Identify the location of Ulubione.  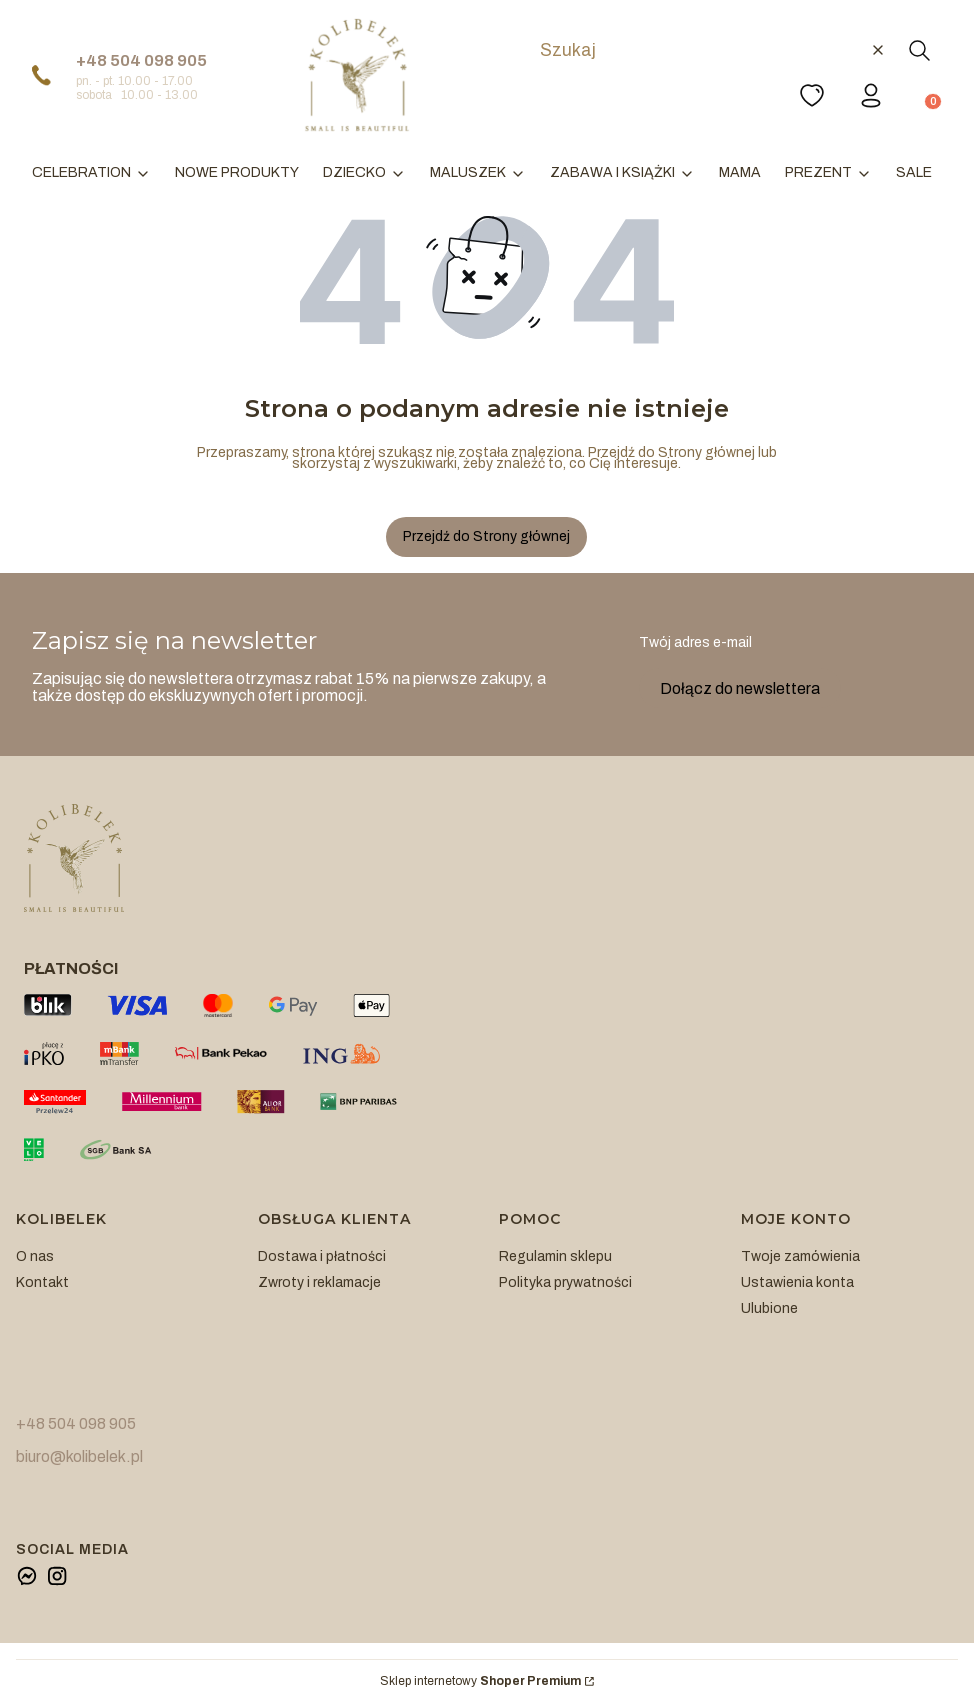
(769, 1308).